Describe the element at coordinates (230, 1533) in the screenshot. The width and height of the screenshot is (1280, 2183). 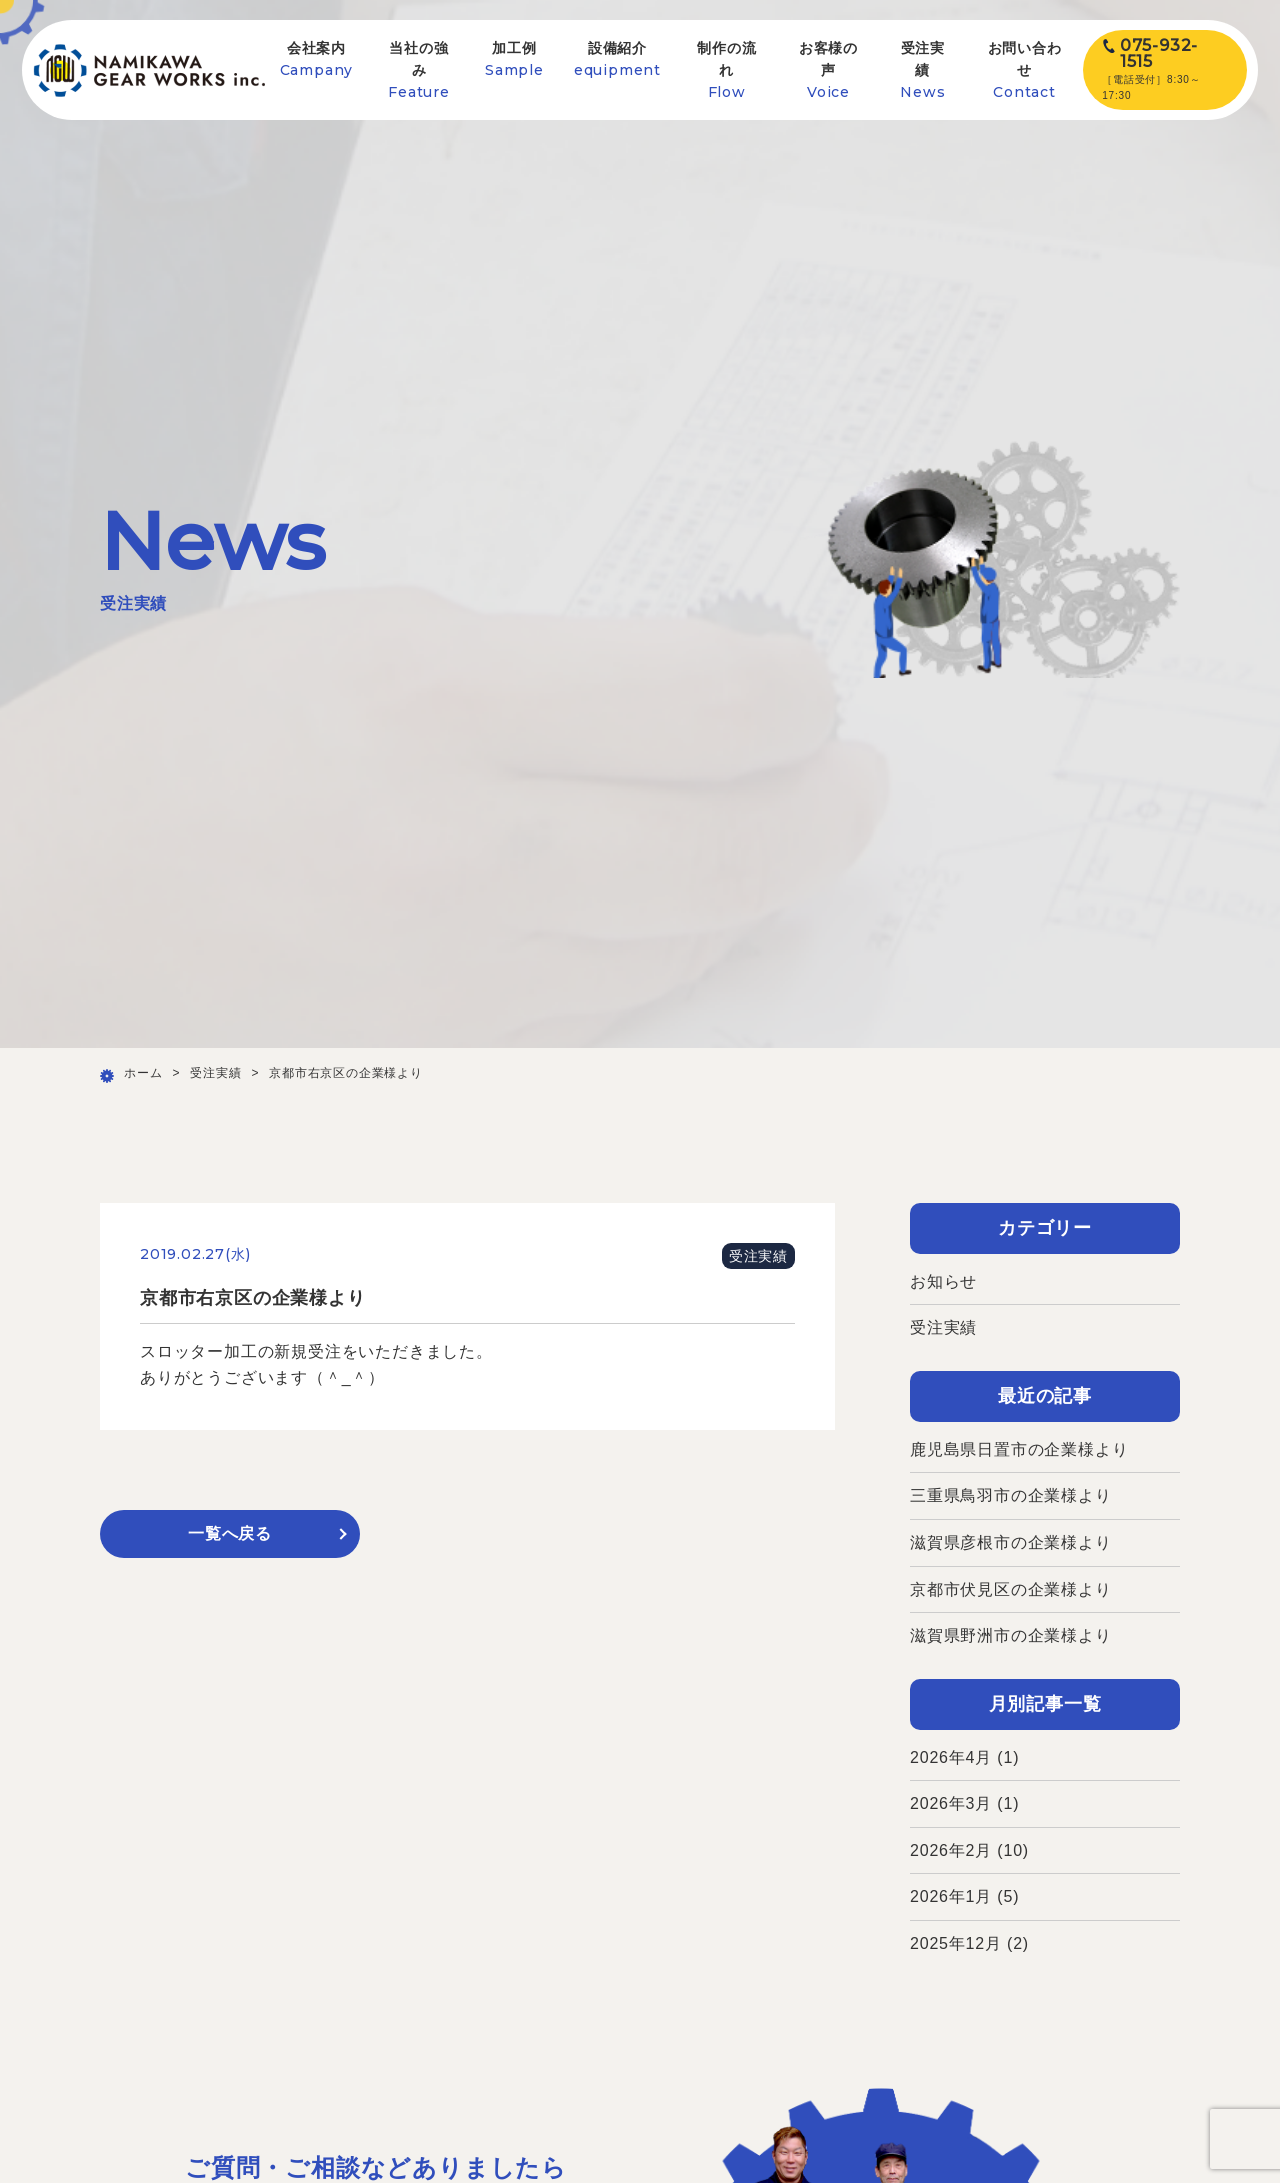
I see `一覧へ戻る` at that location.